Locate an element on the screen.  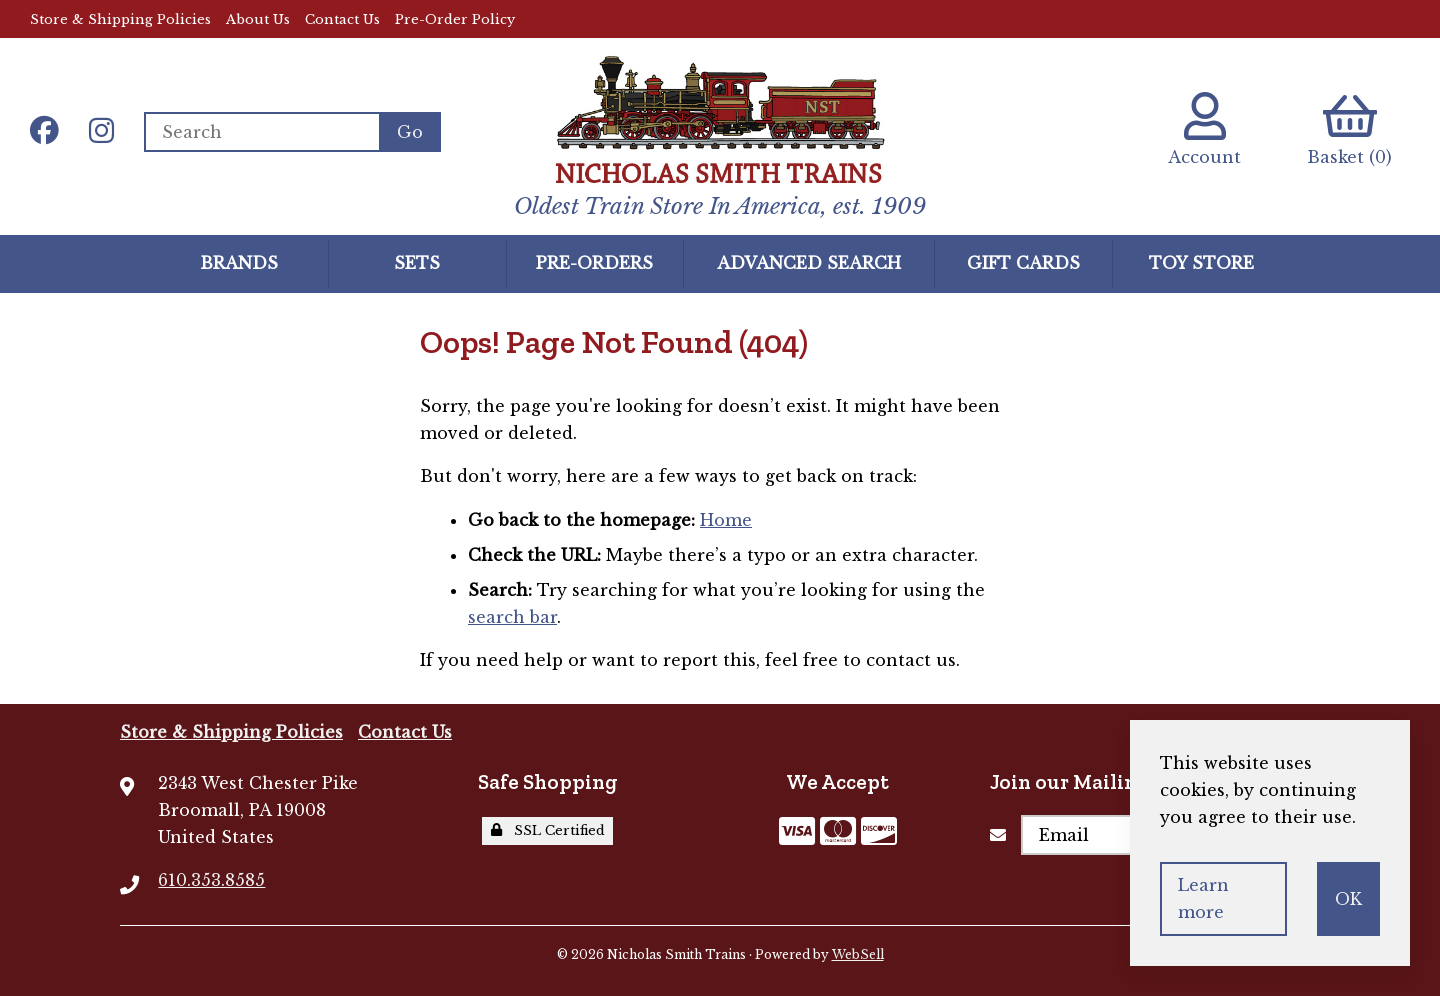
GIFT CARDS is located at coordinates (1023, 263).